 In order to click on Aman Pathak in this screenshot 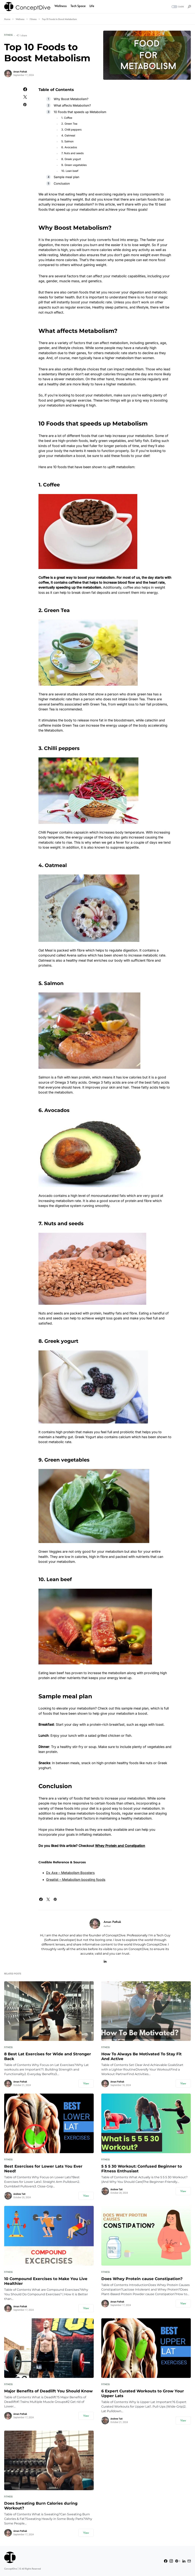, I will do `click(20, 71)`.